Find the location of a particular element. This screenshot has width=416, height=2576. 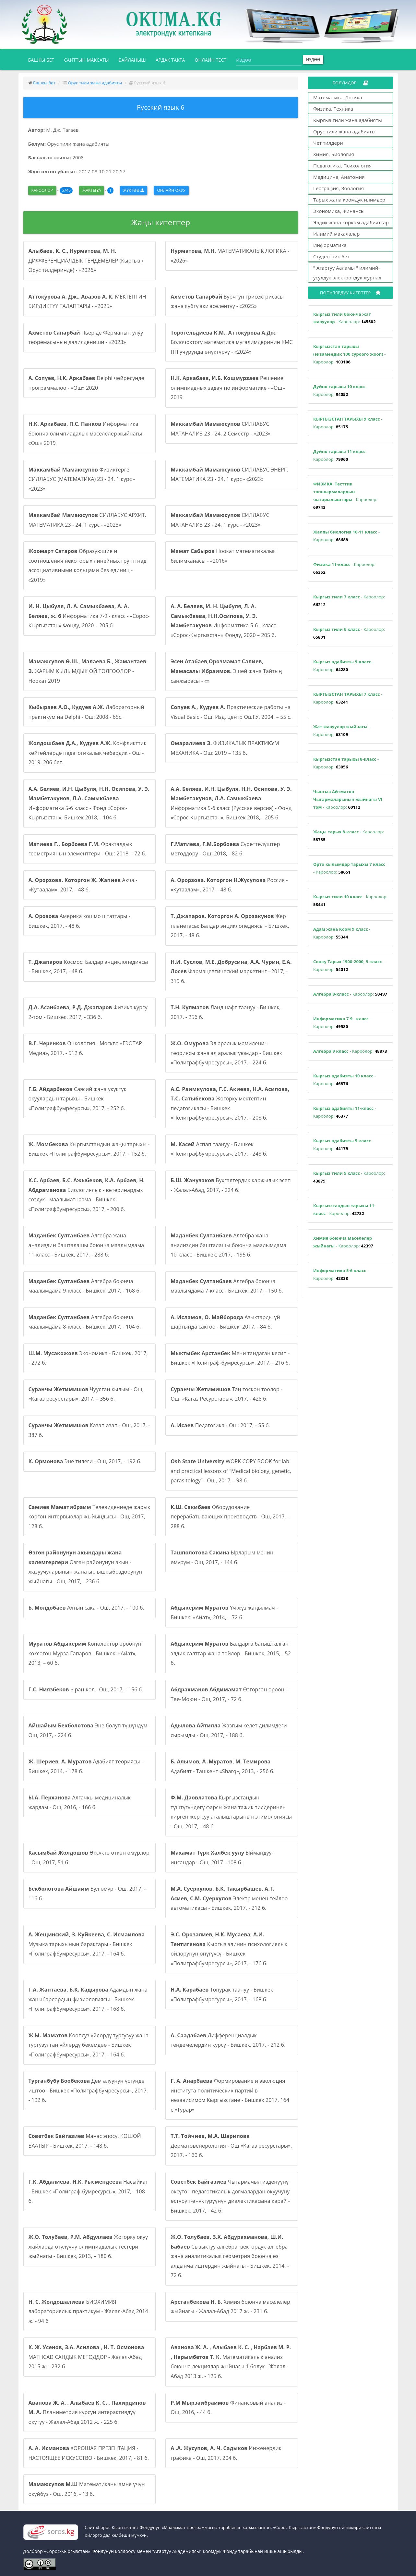

Химия, Биология is located at coordinates (333, 154).